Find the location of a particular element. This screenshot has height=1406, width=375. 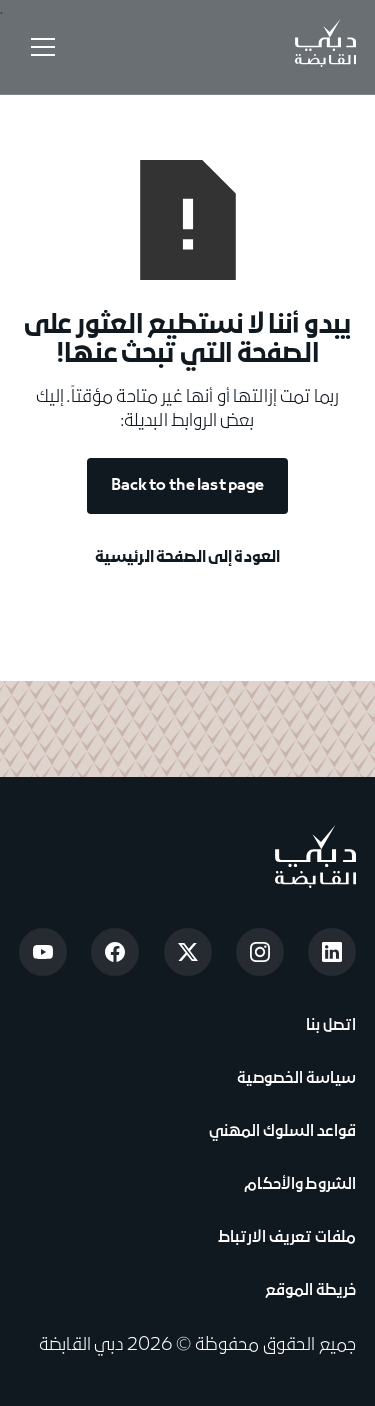

[Open Twitter] is located at coordinates (188, 952).